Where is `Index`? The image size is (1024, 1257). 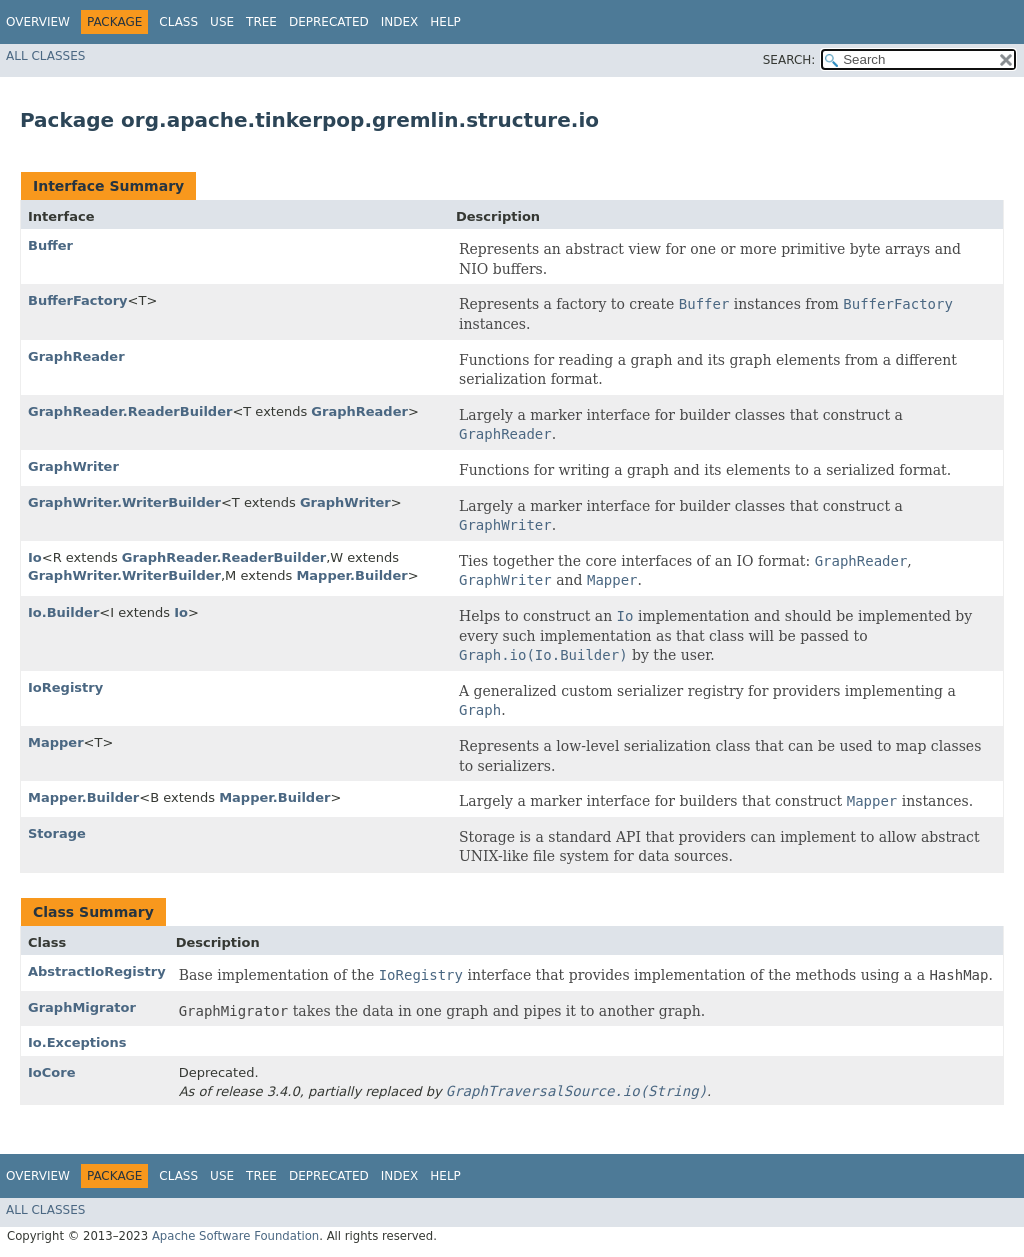
Index is located at coordinates (400, 22).